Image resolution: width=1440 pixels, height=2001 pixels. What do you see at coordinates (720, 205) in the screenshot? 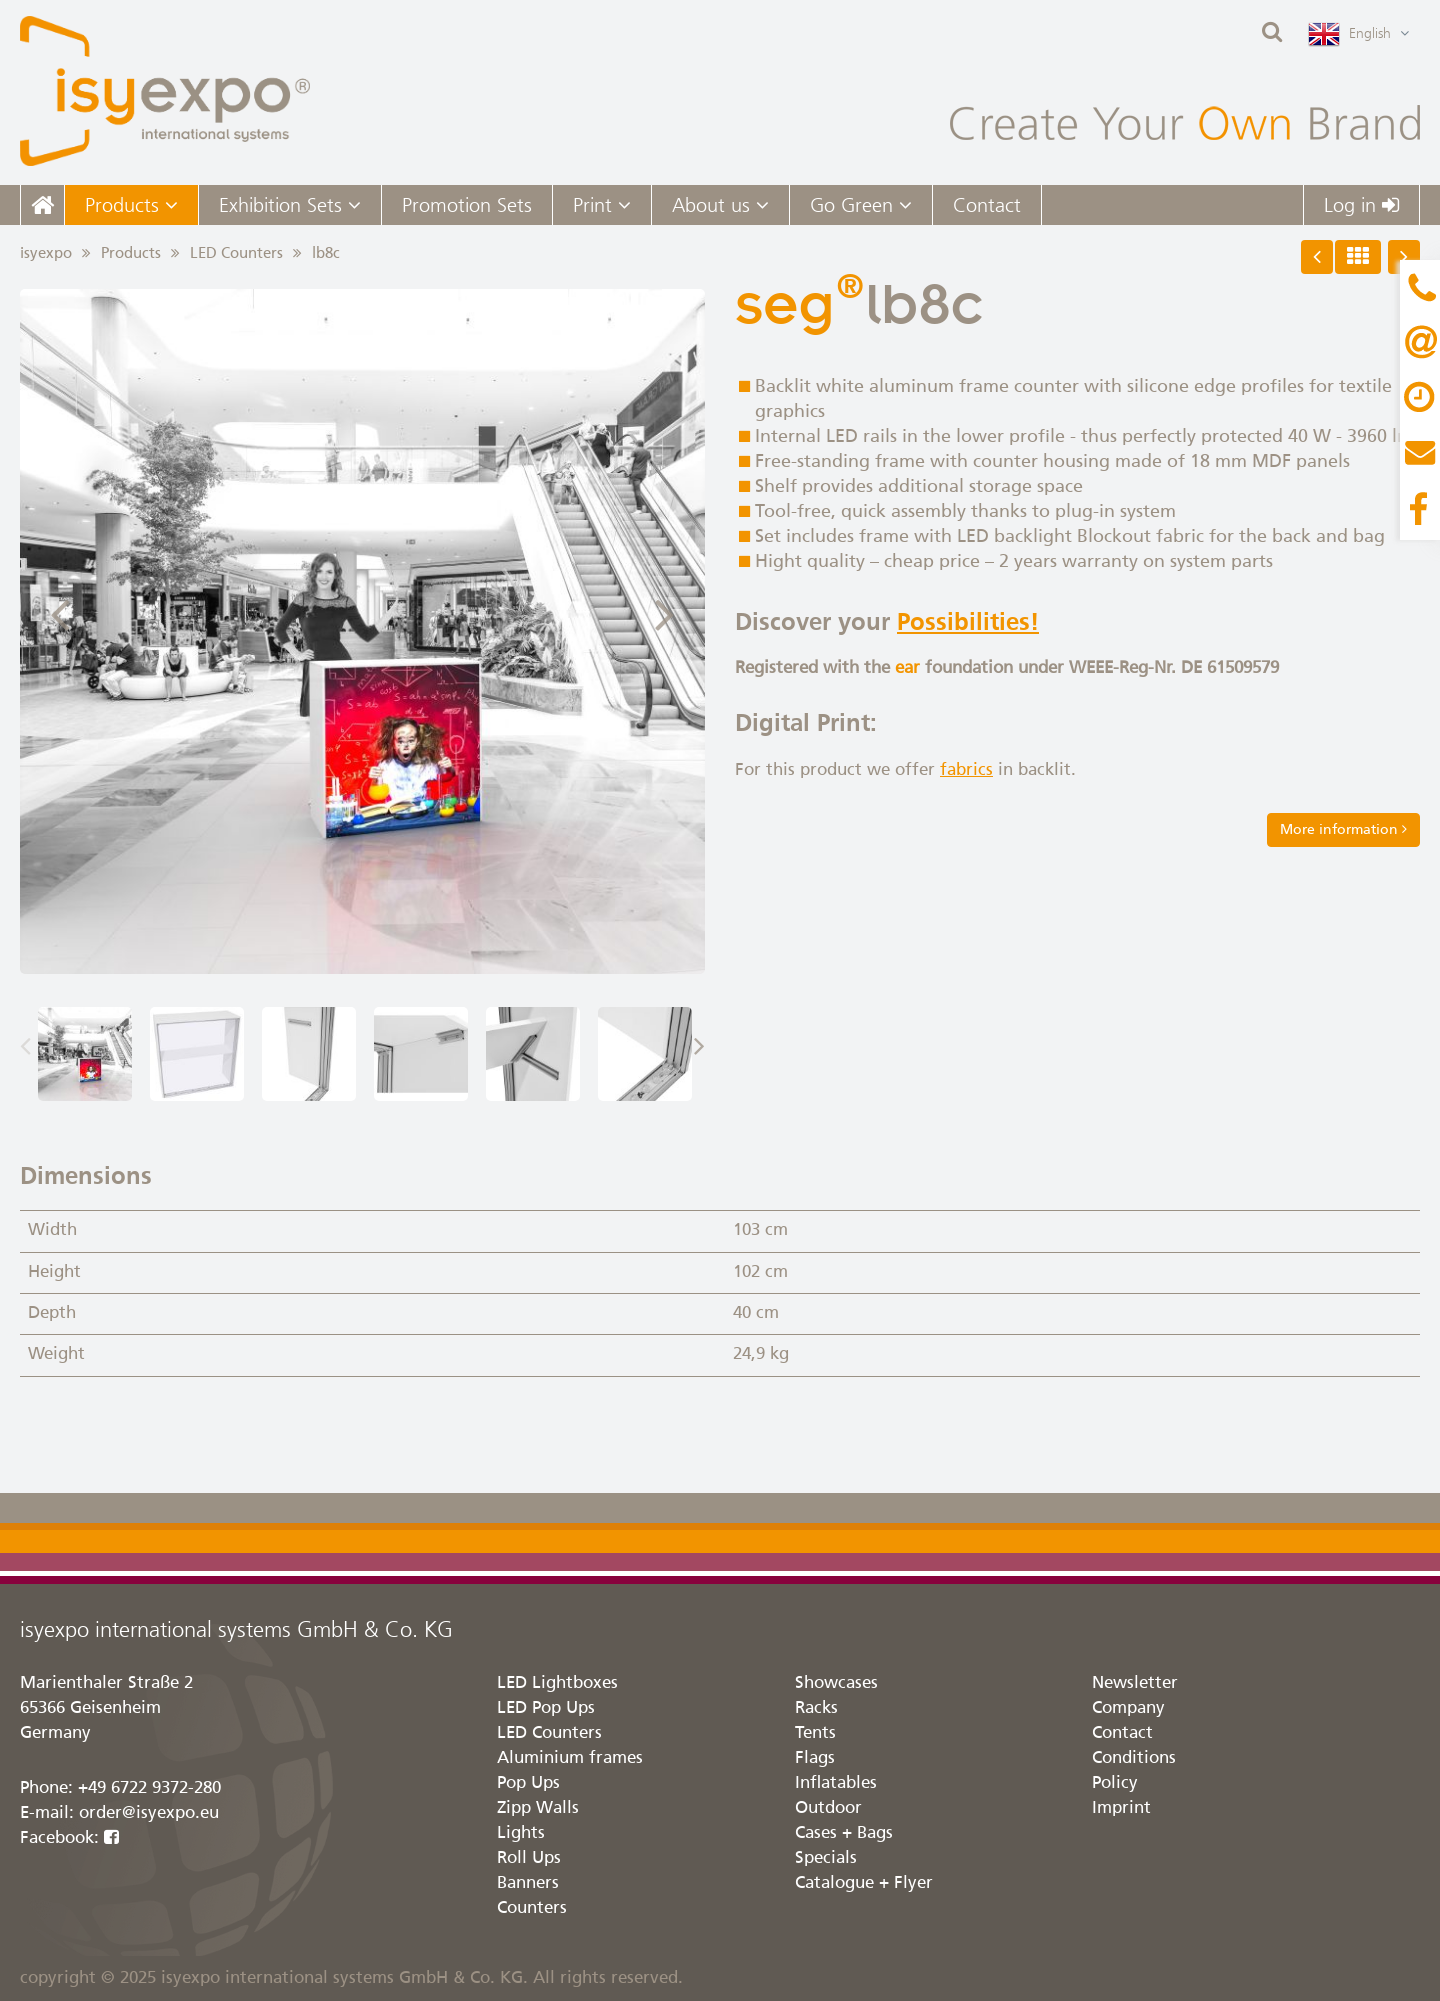
I see `About us` at bounding box center [720, 205].